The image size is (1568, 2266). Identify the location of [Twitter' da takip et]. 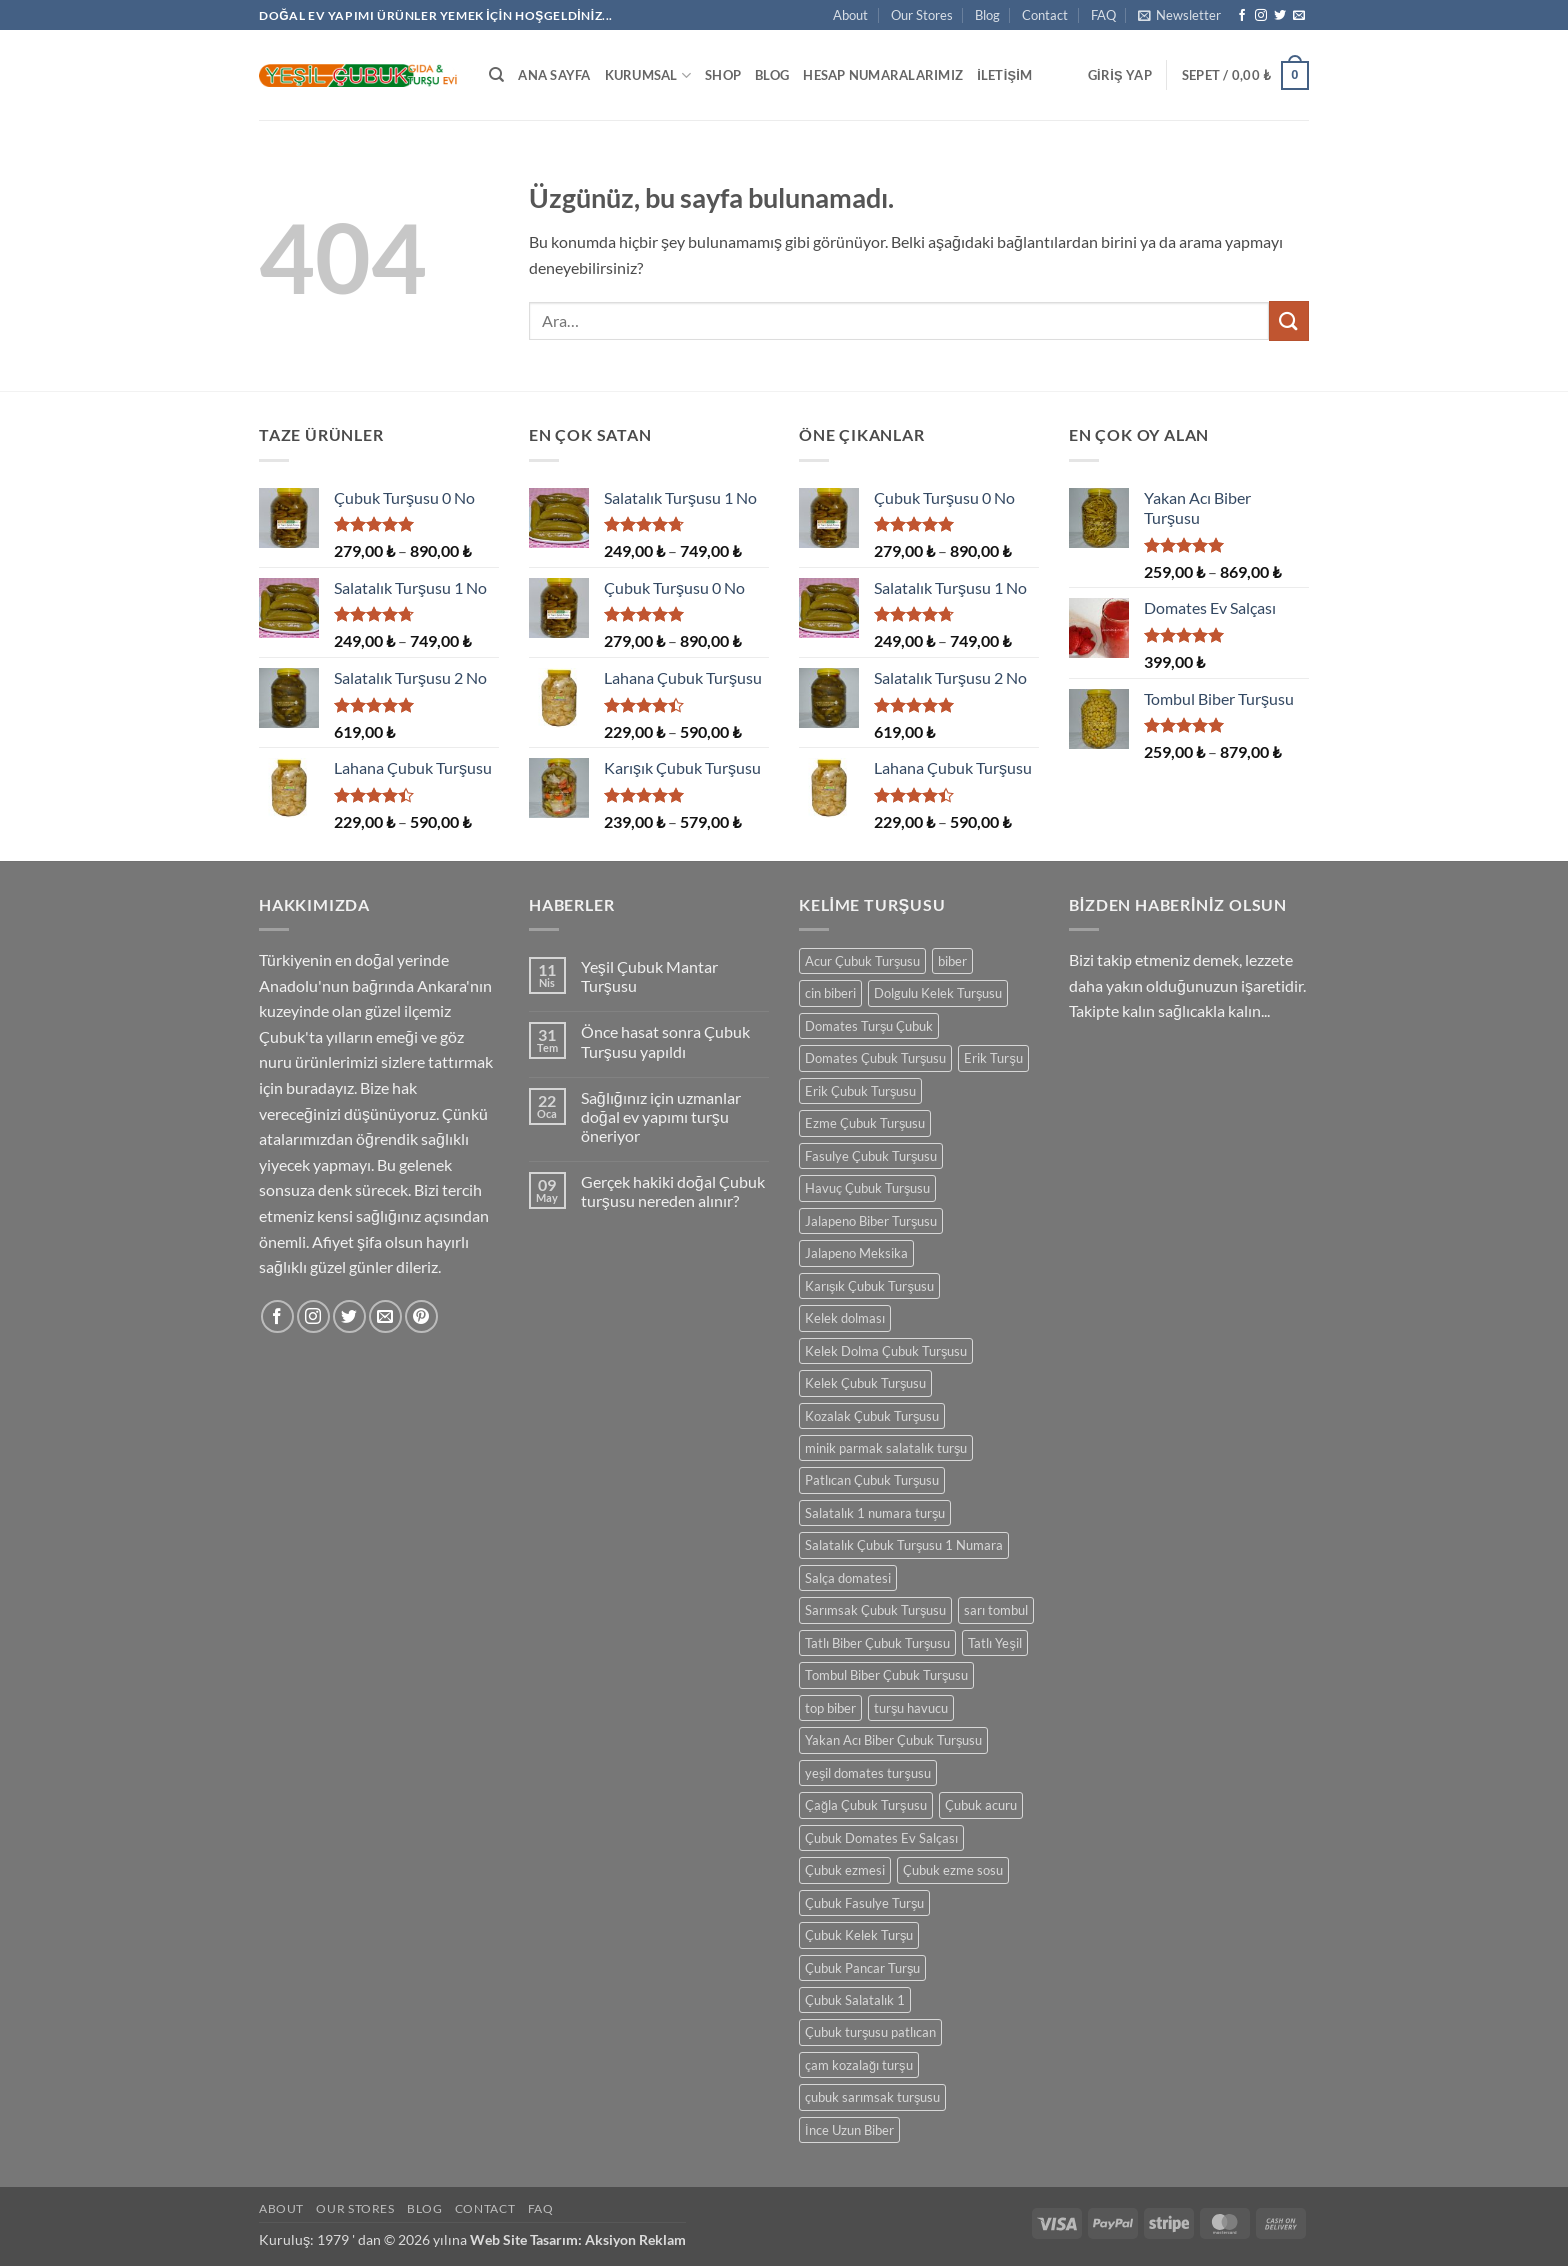
(1280, 16).